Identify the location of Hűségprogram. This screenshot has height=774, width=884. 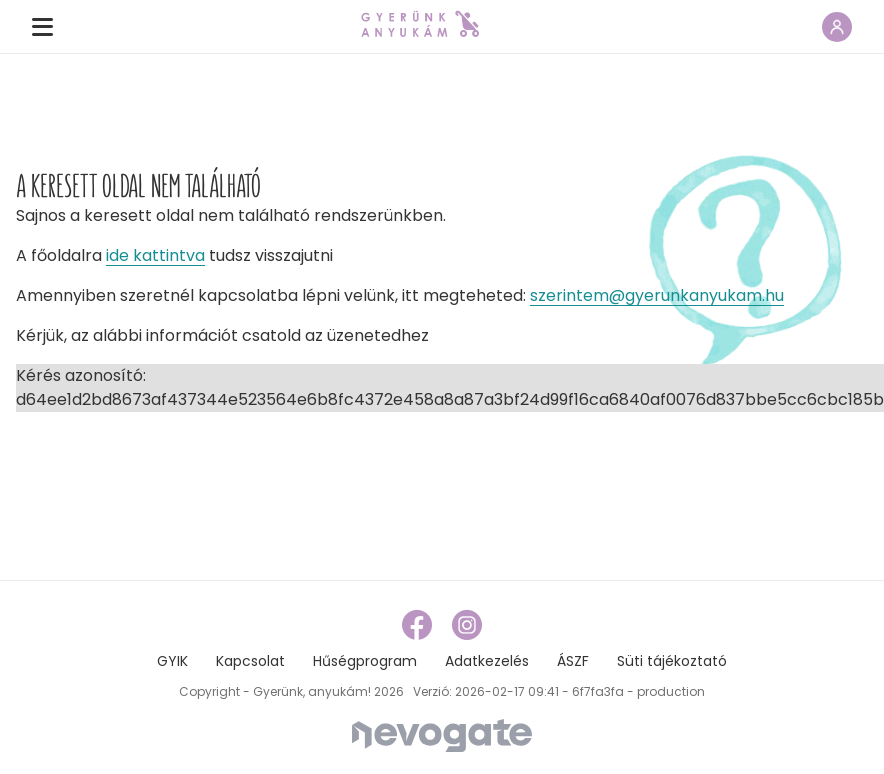
(365, 661).